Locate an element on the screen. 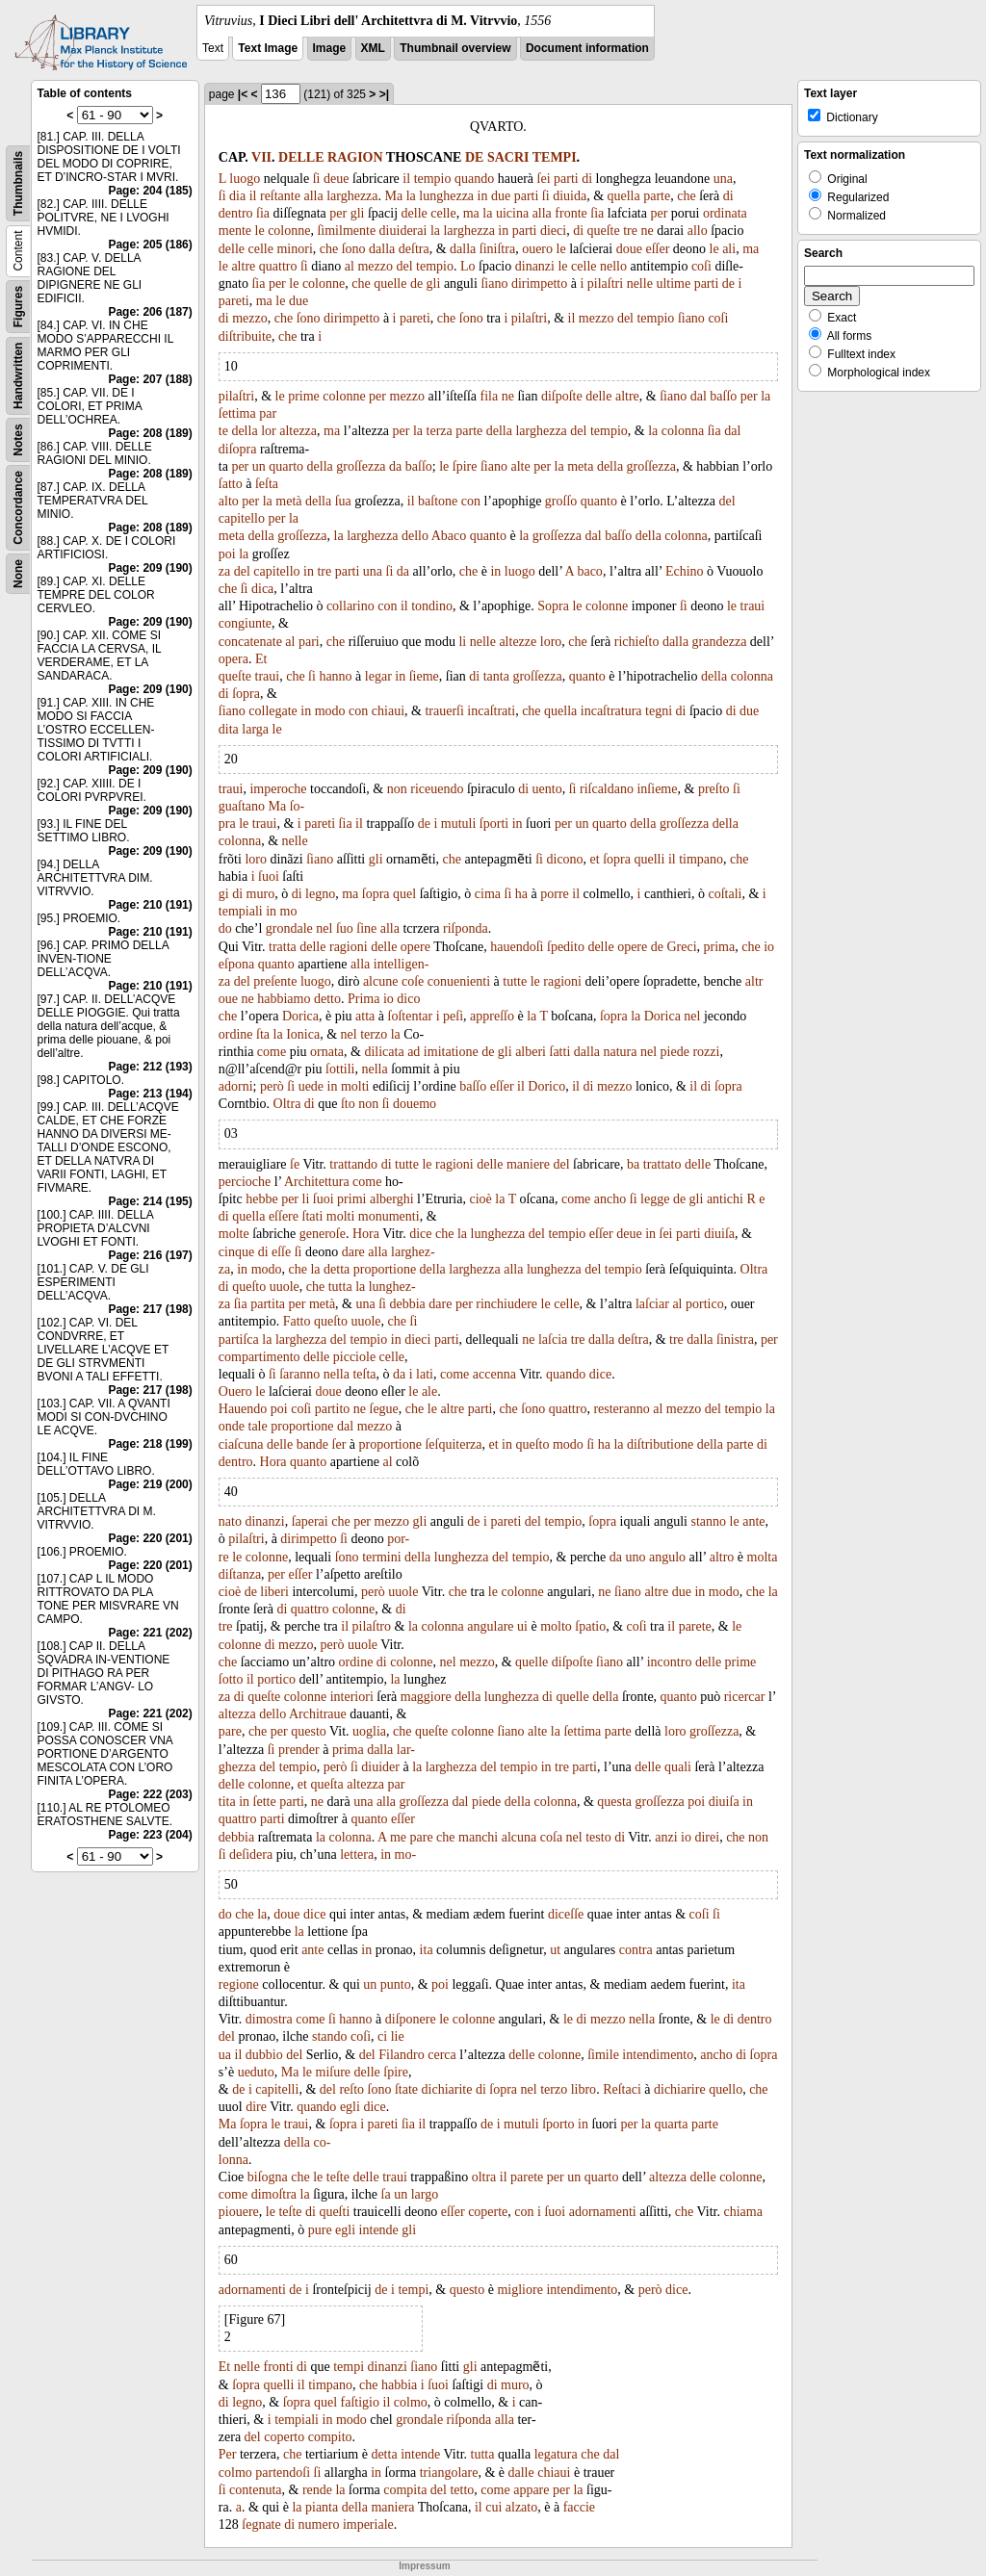 This screenshot has width=986, height=2576. trauerſi is located at coordinates (444, 711).